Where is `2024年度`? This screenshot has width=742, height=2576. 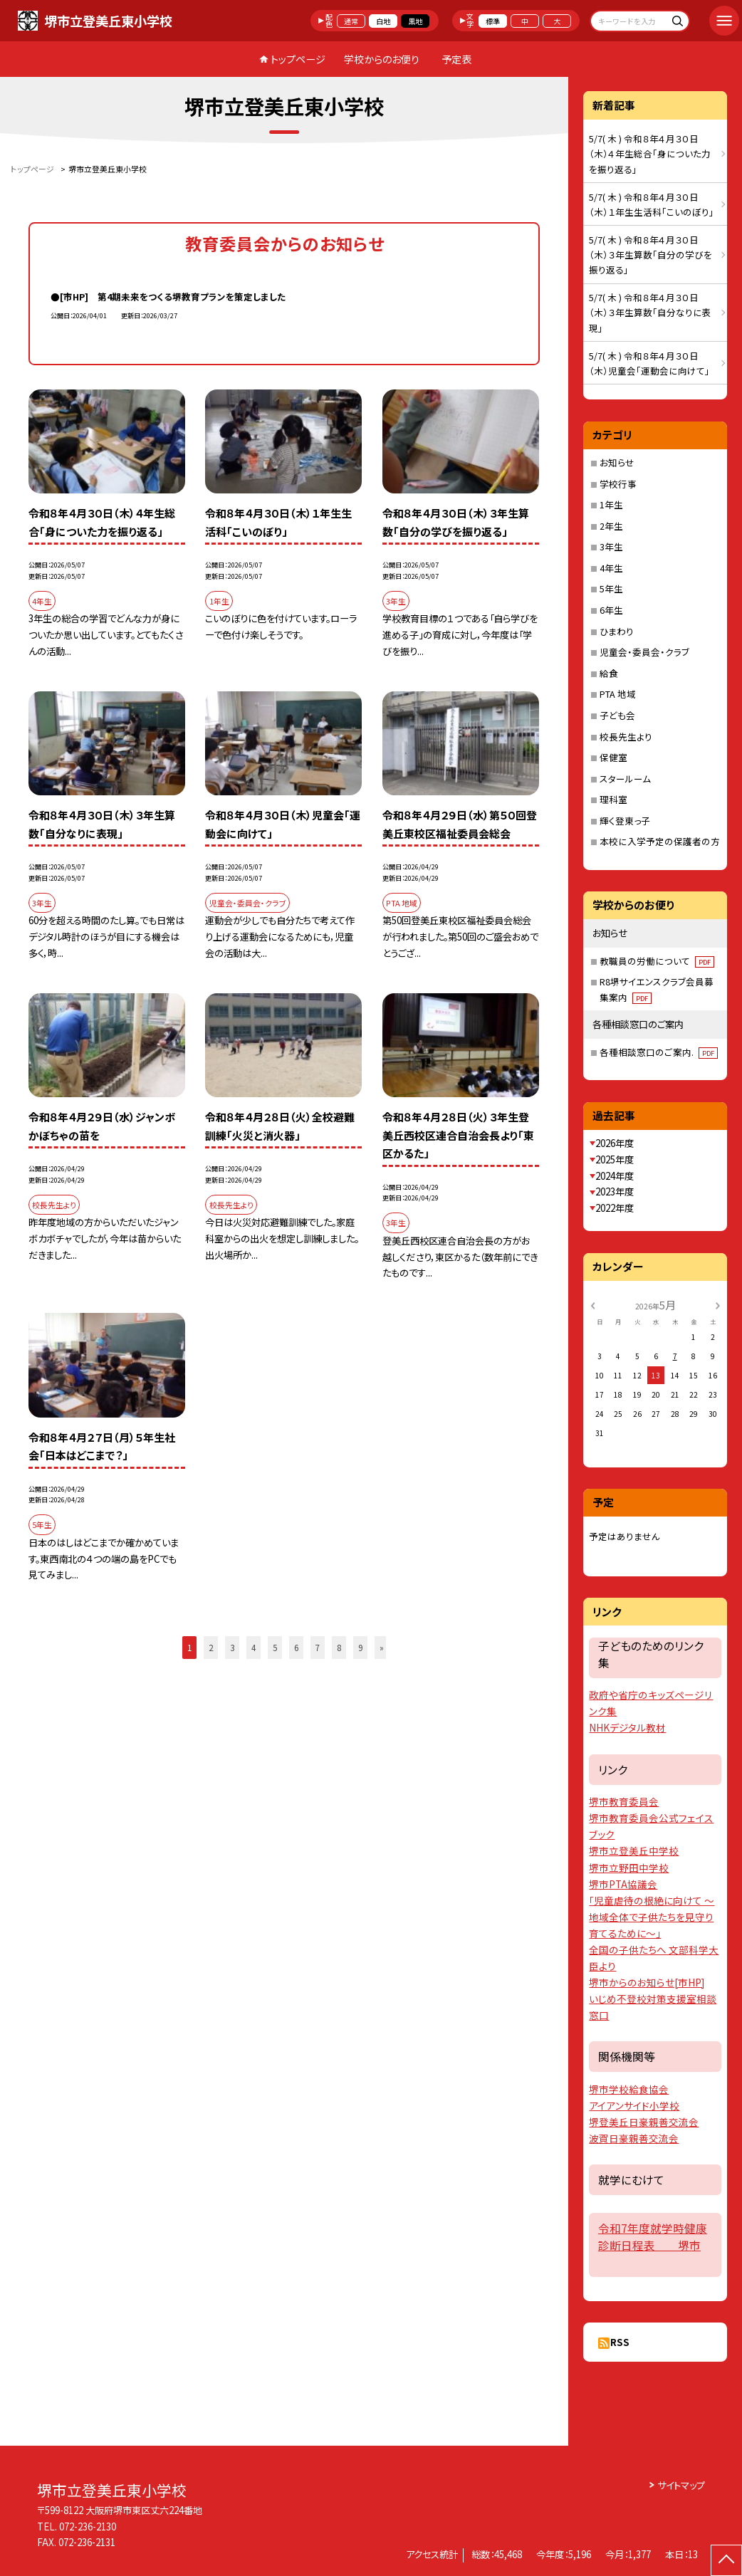 2024年度 is located at coordinates (614, 1176).